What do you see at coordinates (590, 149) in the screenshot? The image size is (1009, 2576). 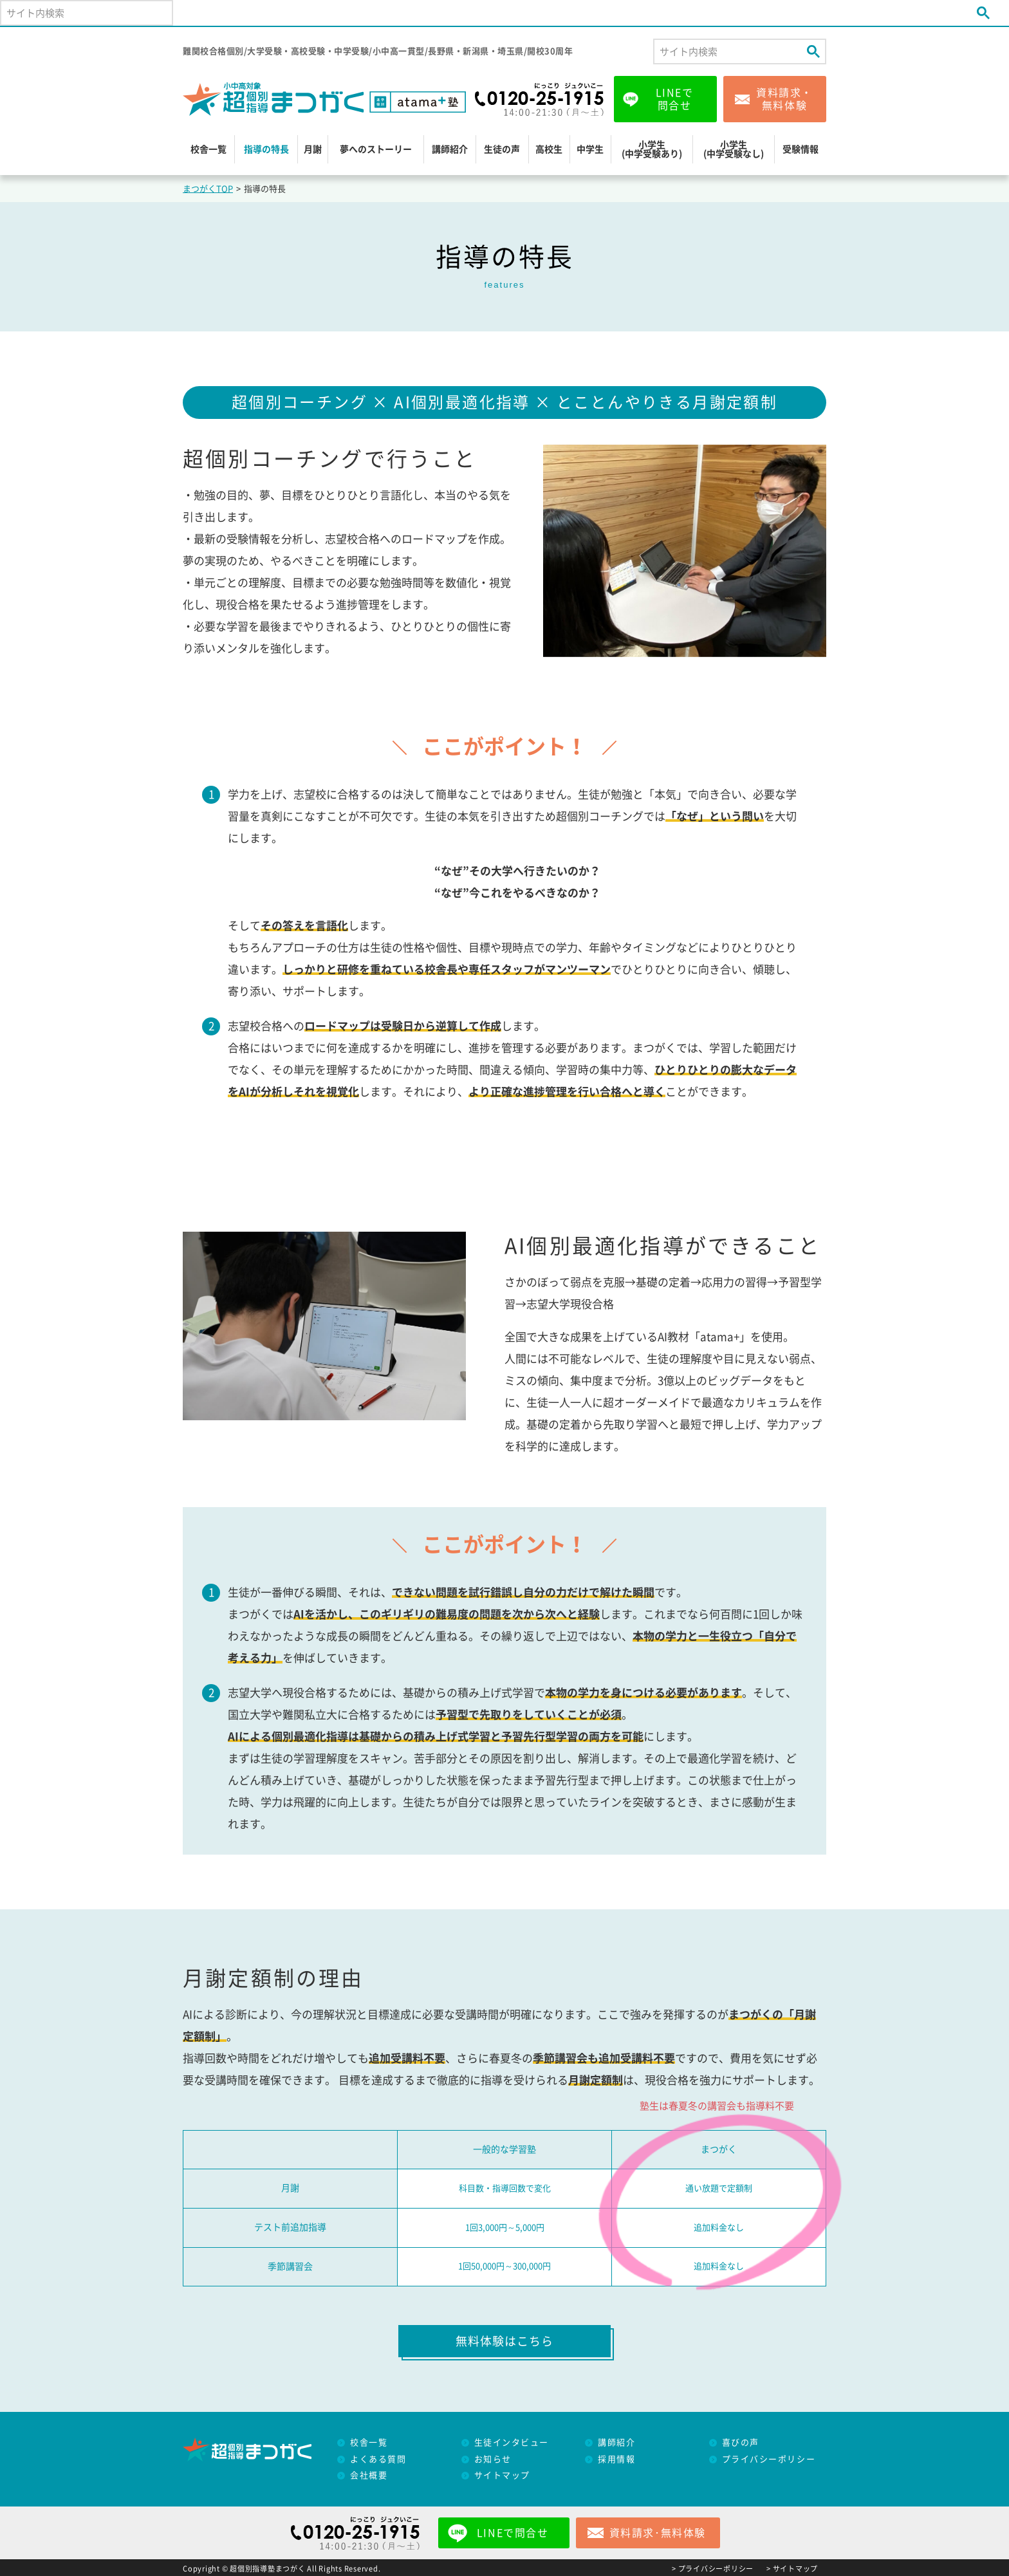 I see `中学生` at bounding box center [590, 149].